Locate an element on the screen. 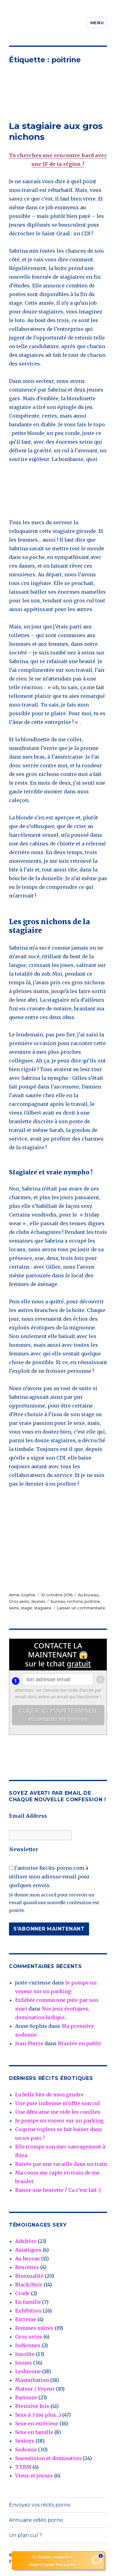 Image resolution: width=116 pixels, height=2576 pixels. J'autorise Recits-porno.com à utiliser mon adresse email pour quelques envois. is located at coordinates (49, 1876).